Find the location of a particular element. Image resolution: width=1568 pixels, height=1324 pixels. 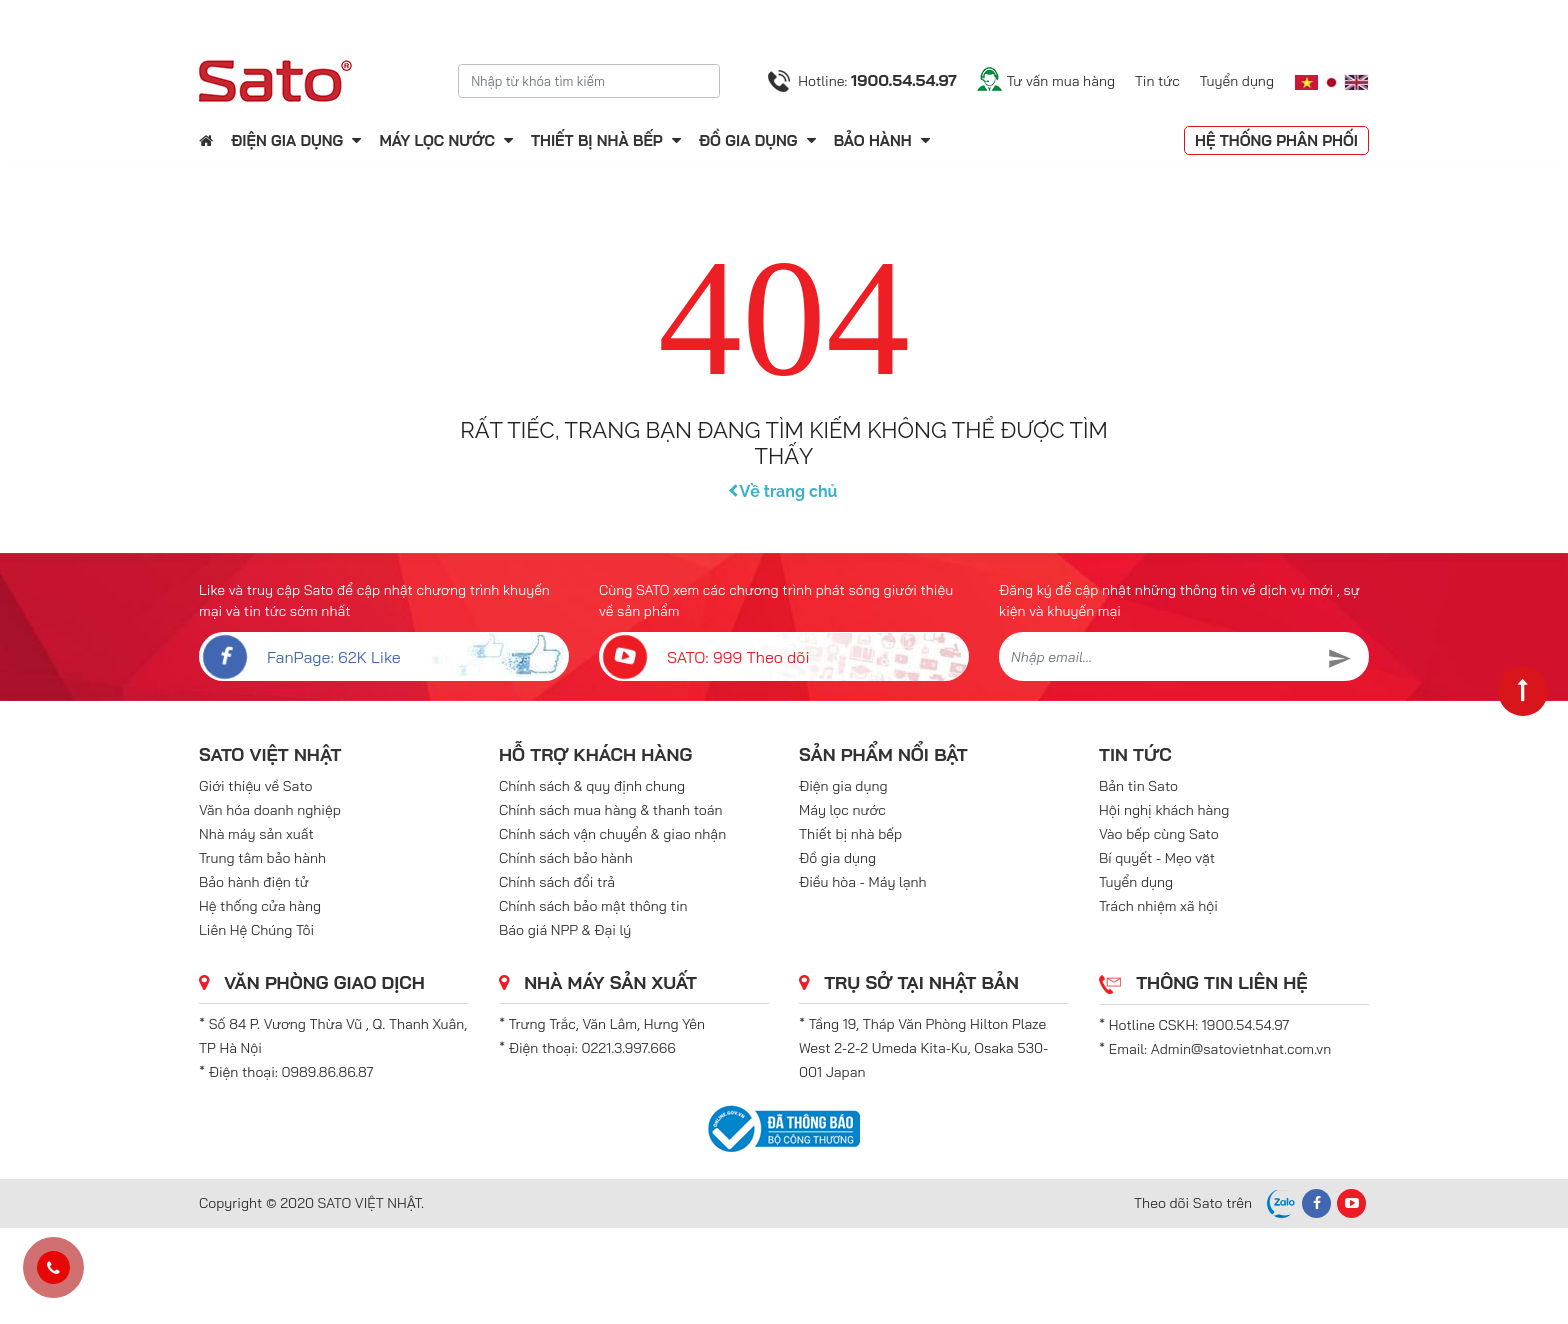

Chính sách mua hàng & thanh toán is located at coordinates (611, 810).